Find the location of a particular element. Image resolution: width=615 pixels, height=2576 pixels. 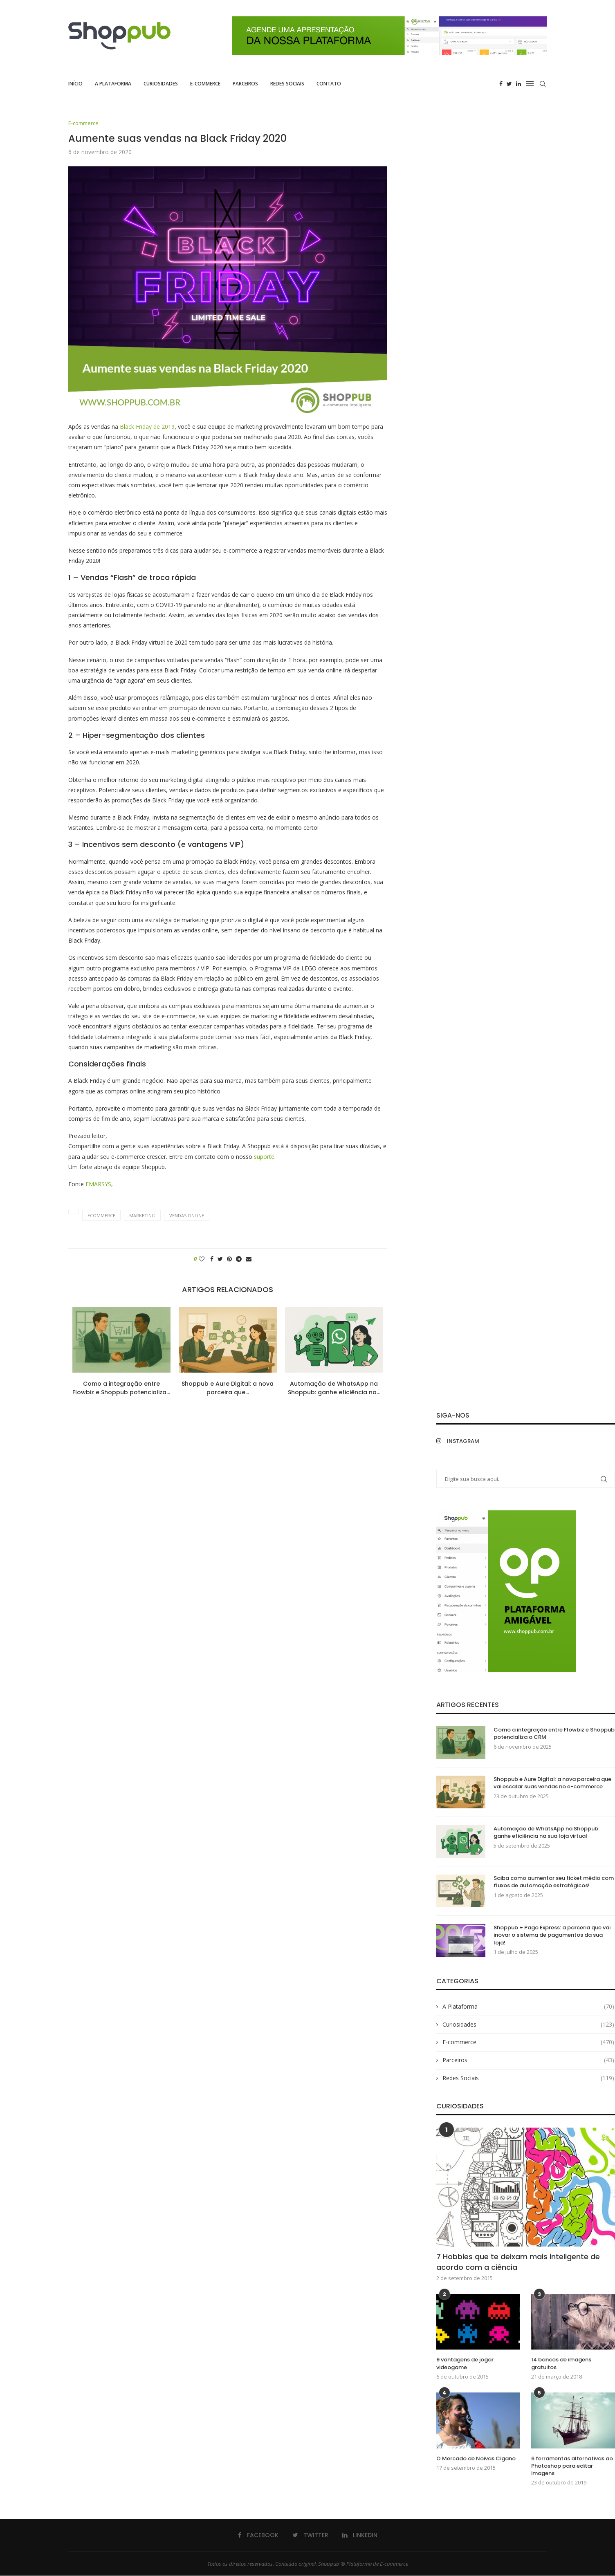

Como a integração entre Flowbiz e Shoppub potencializa... is located at coordinates (121, 1388).